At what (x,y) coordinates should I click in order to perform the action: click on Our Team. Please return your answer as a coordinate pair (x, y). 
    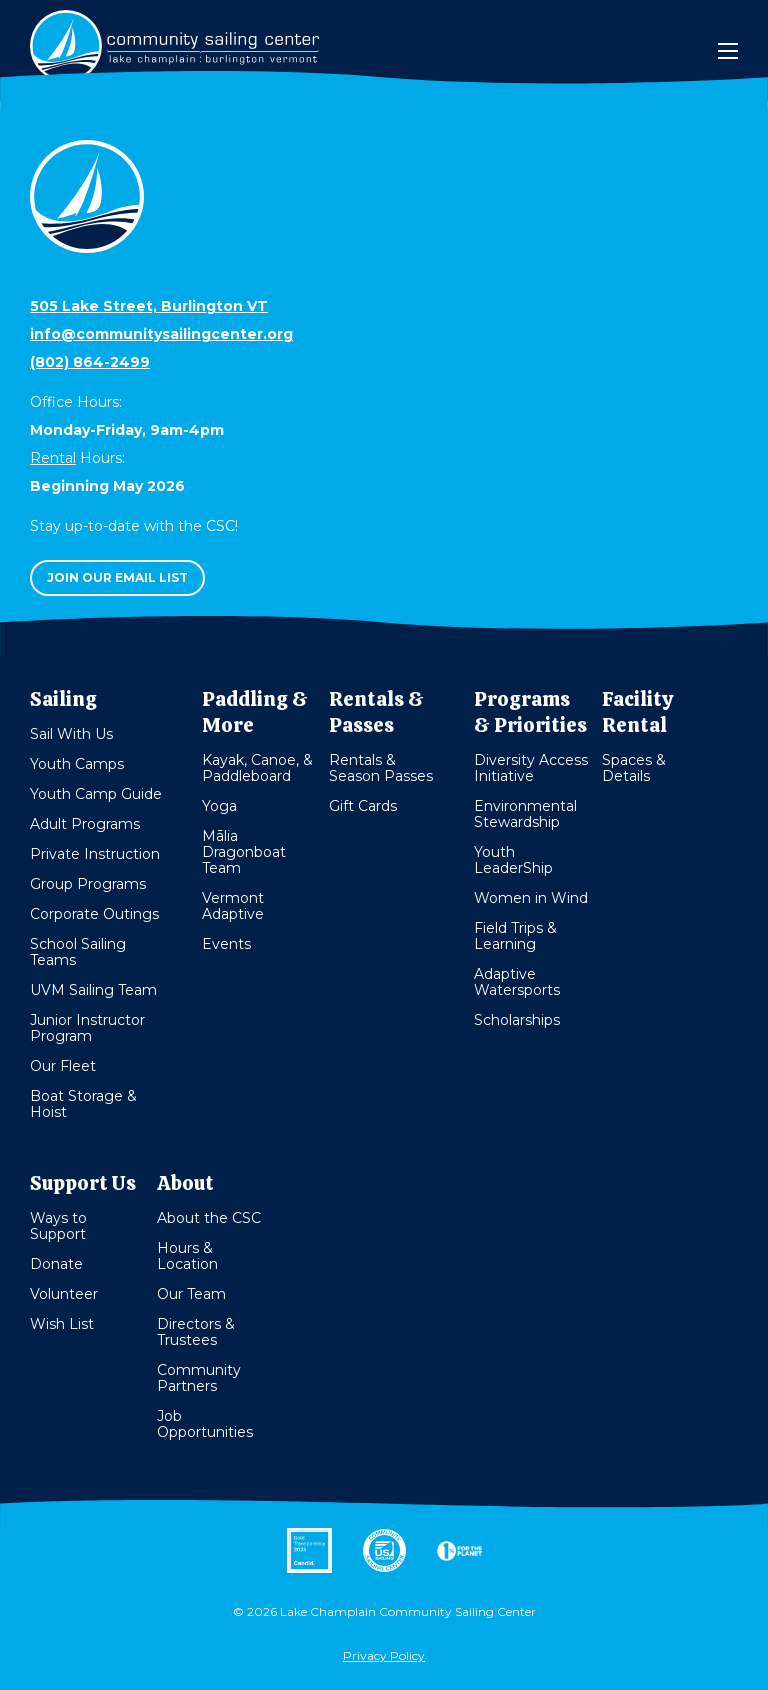
    Looking at the image, I should click on (191, 1294).